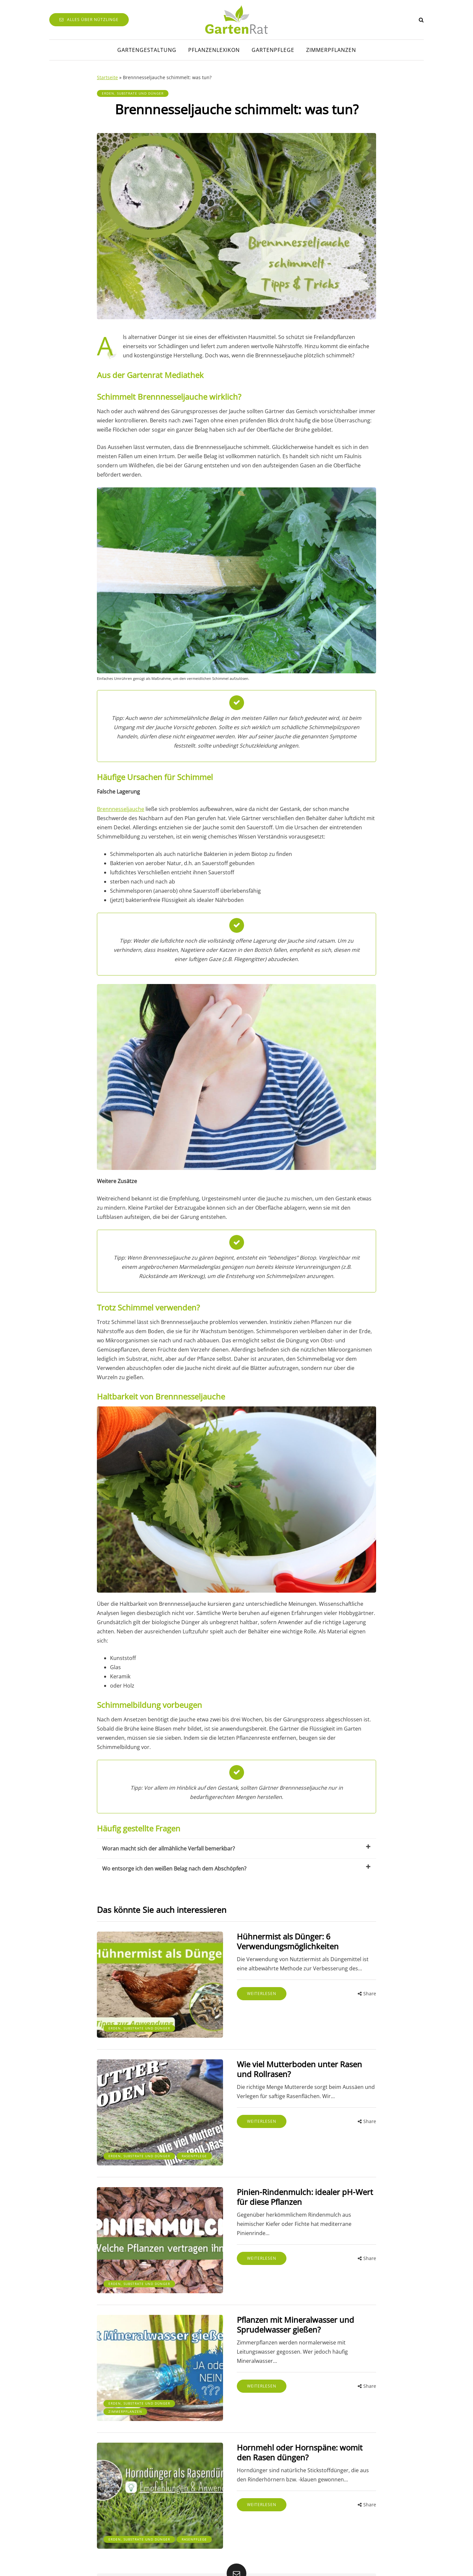 The width and height of the screenshot is (473, 2576). What do you see at coordinates (120, 809) in the screenshot?
I see `Brennnesseljauche` at bounding box center [120, 809].